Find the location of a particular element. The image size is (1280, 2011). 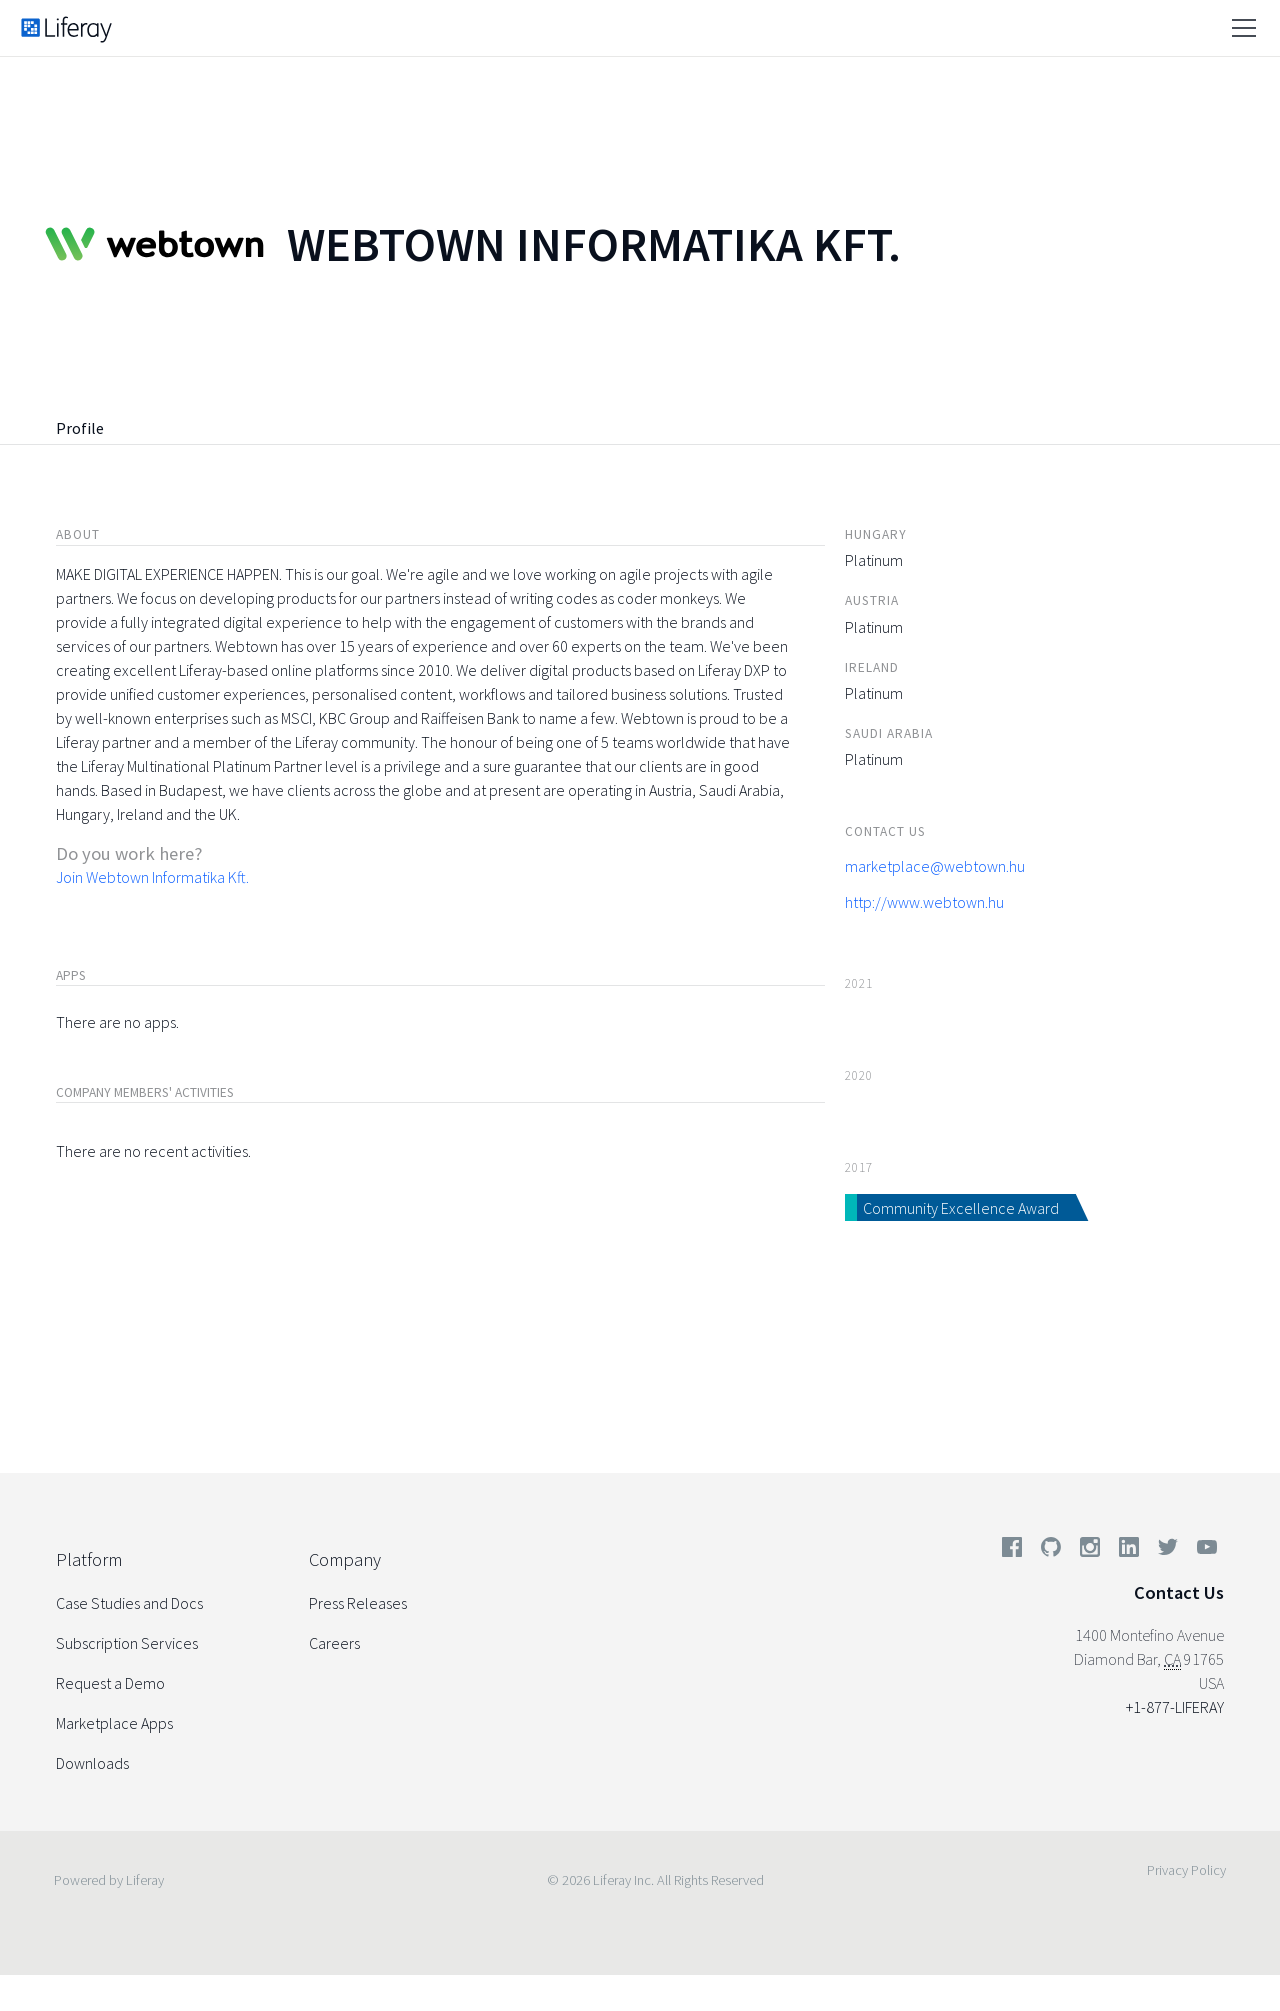

Platform is located at coordinates (89, 1559).